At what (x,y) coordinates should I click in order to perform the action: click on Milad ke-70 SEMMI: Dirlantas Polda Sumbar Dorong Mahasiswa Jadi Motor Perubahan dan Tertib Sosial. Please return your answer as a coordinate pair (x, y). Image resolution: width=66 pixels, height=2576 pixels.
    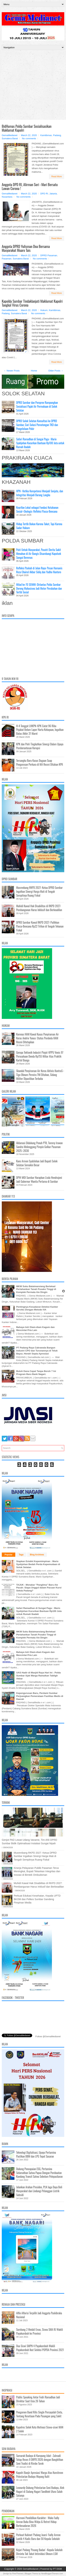
    Looking at the image, I should click on (39, 588).